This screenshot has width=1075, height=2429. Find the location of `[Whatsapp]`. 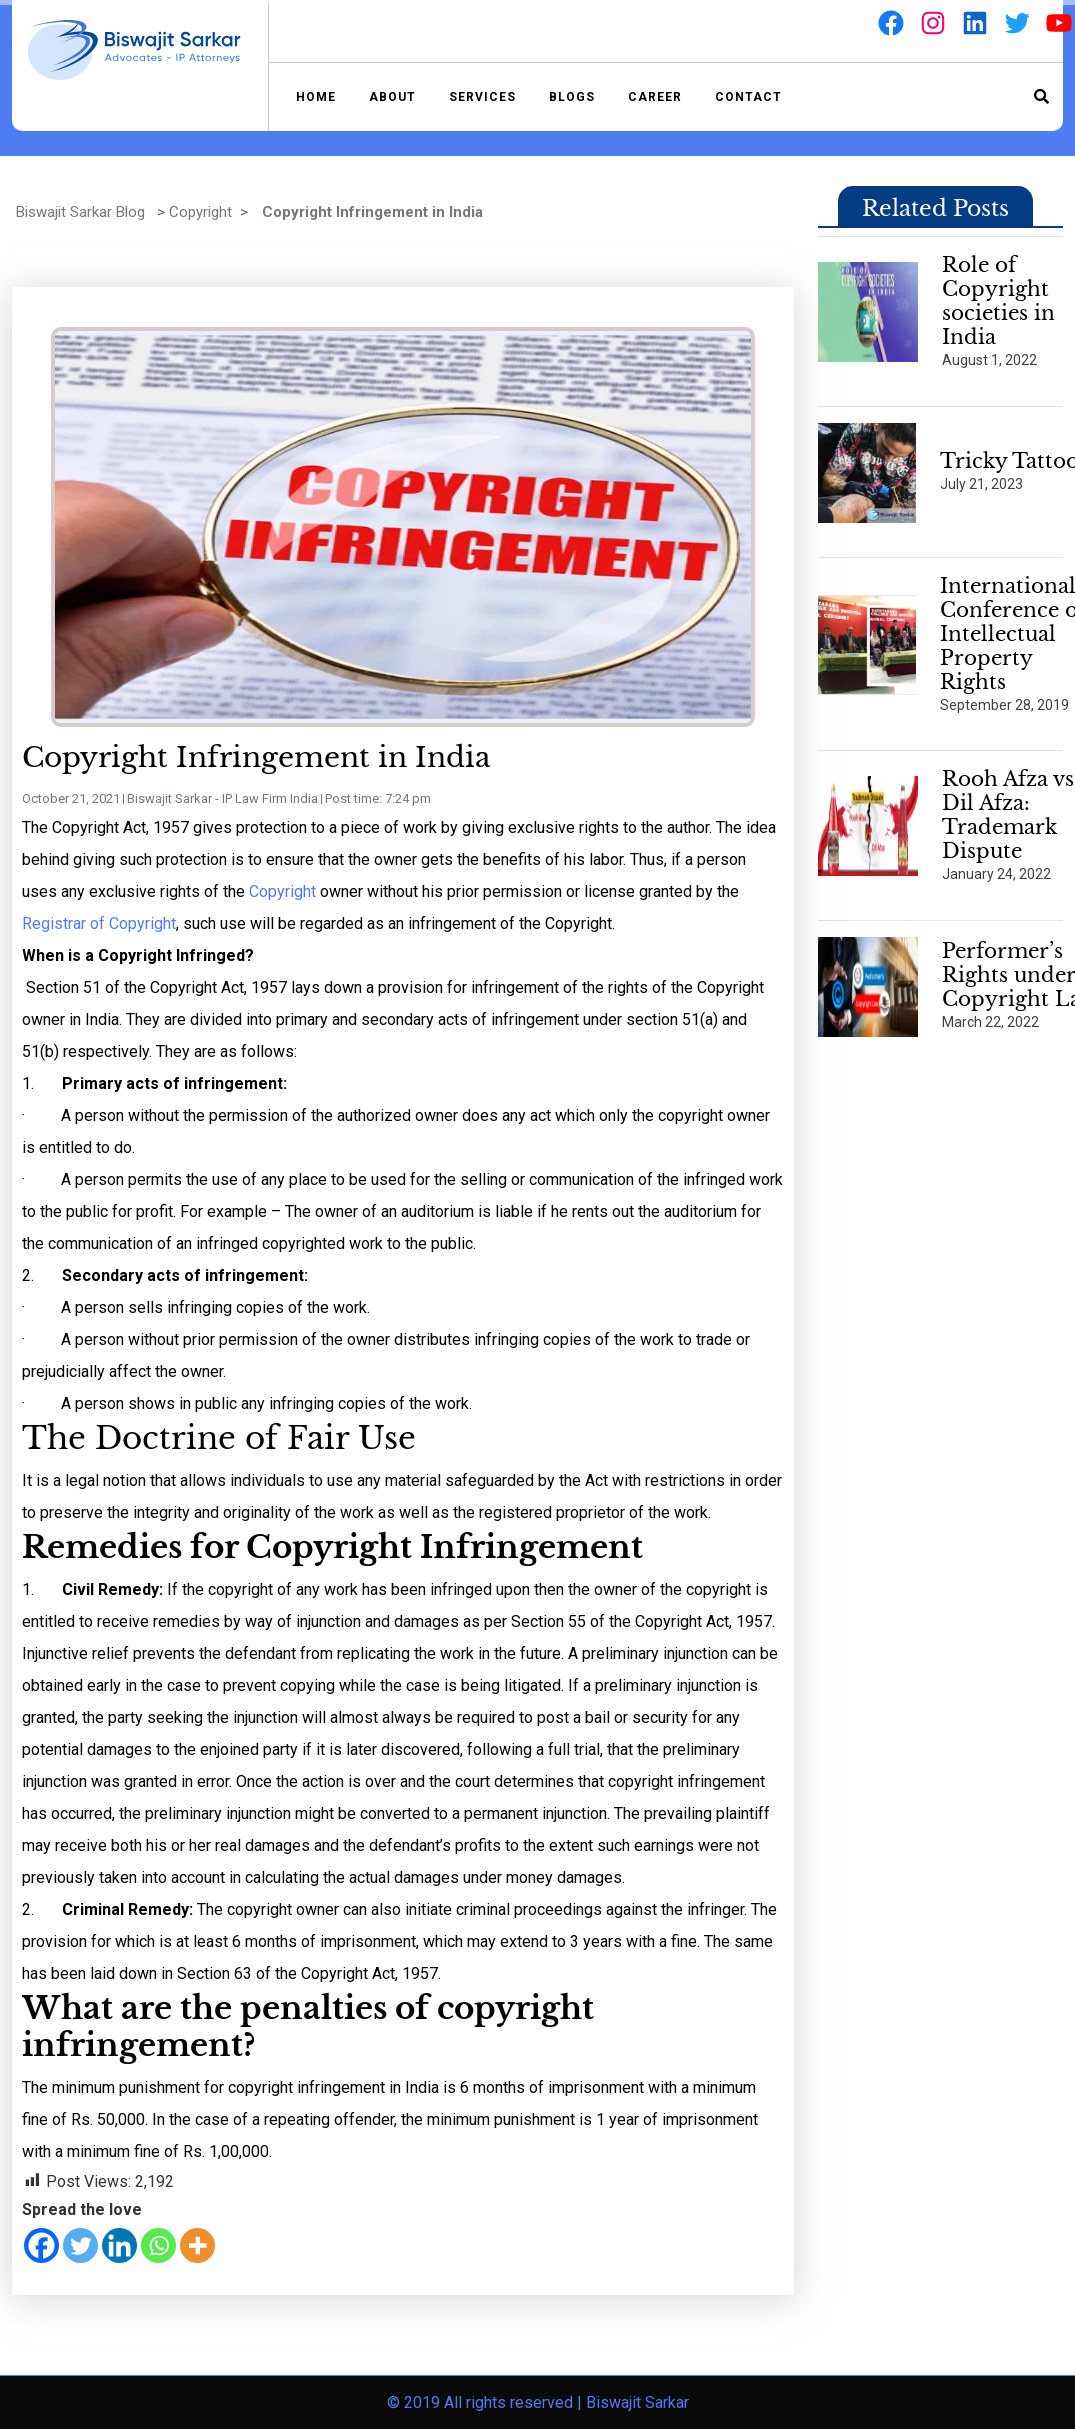

[Whatsapp] is located at coordinates (158, 2245).